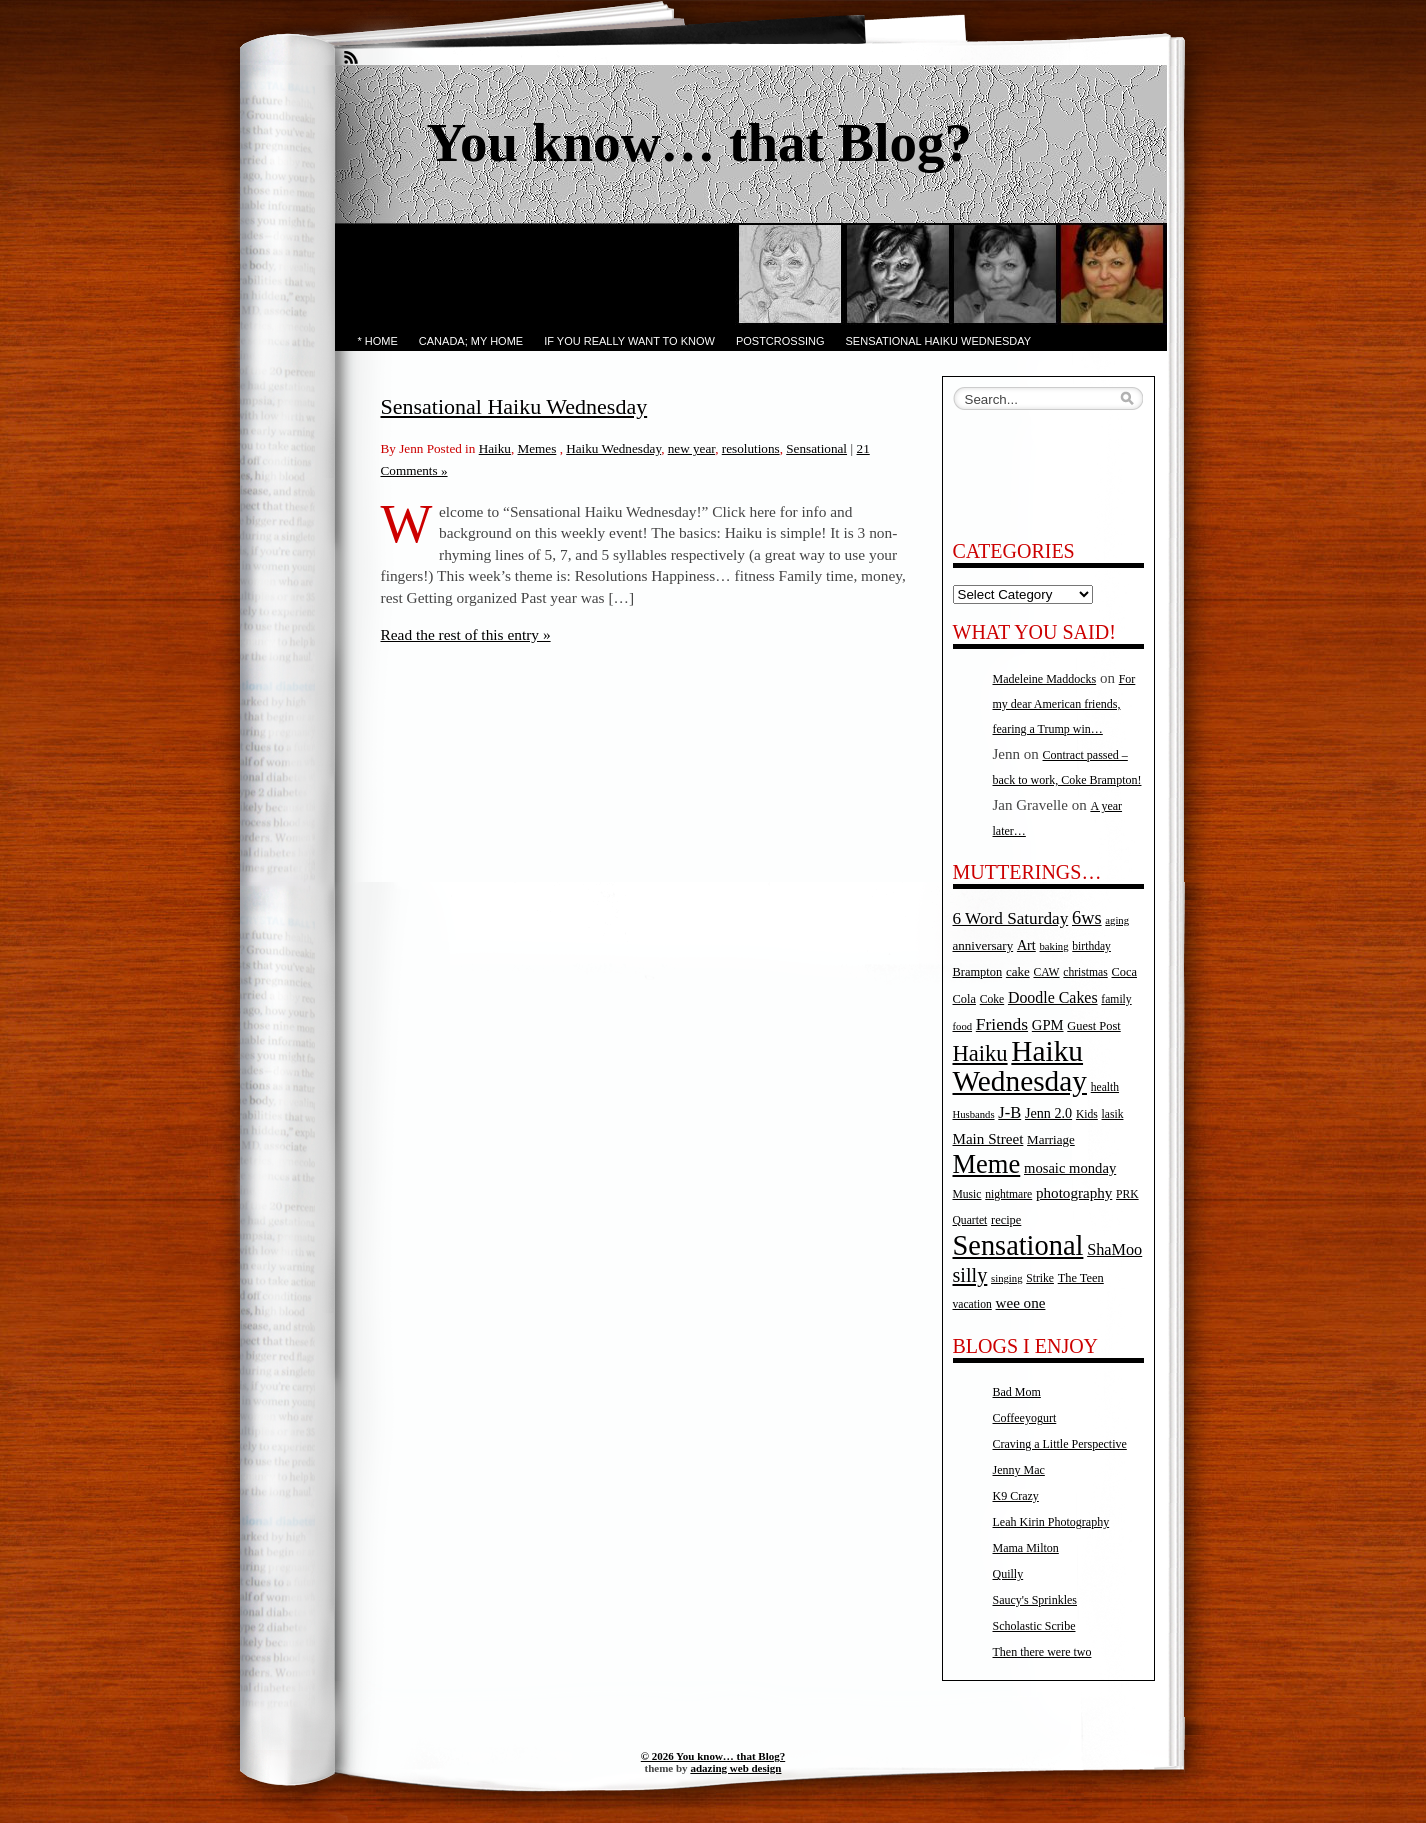 This screenshot has width=1426, height=1823. I want to click on J-B [J-B (15 items)], so click(1009, 1112).